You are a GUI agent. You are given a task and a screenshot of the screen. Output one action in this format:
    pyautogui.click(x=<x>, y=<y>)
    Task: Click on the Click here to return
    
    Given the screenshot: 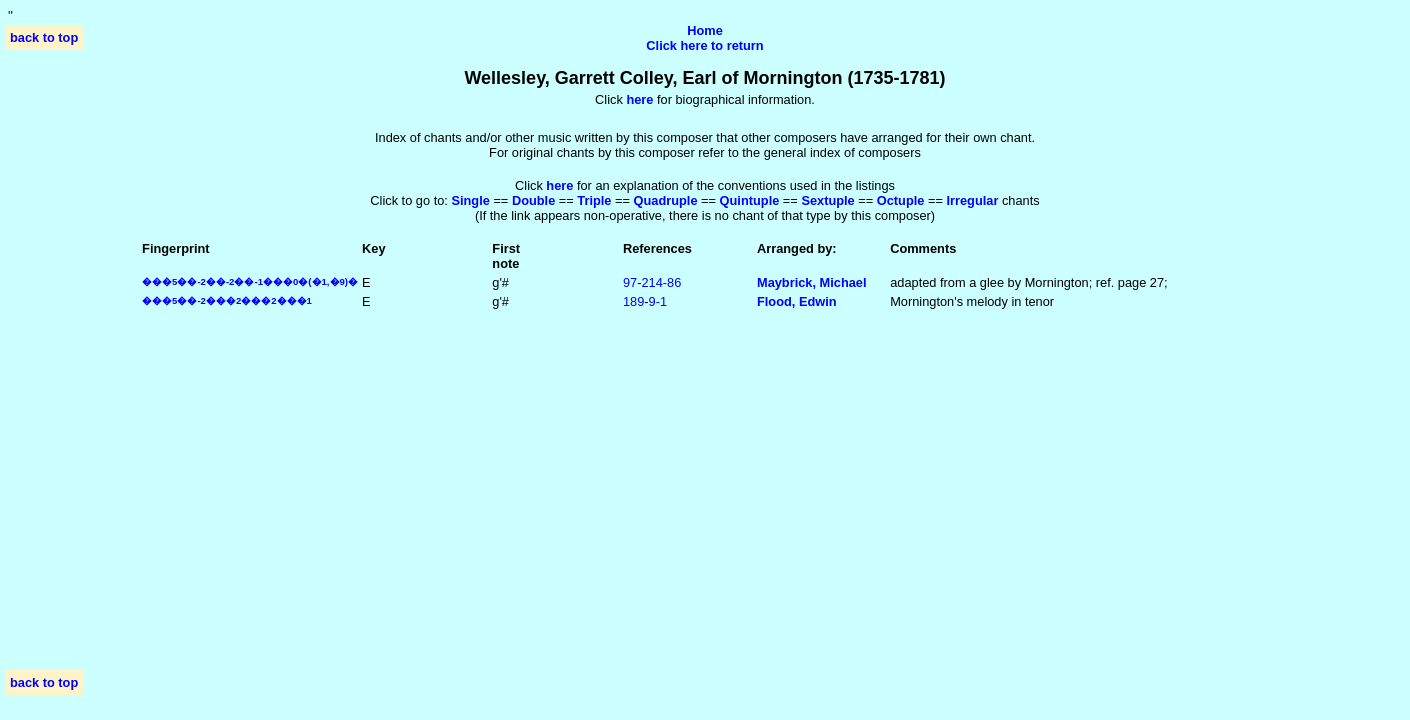 What is the action you would take?
    pyautogui.click(x=704, y=45)
    